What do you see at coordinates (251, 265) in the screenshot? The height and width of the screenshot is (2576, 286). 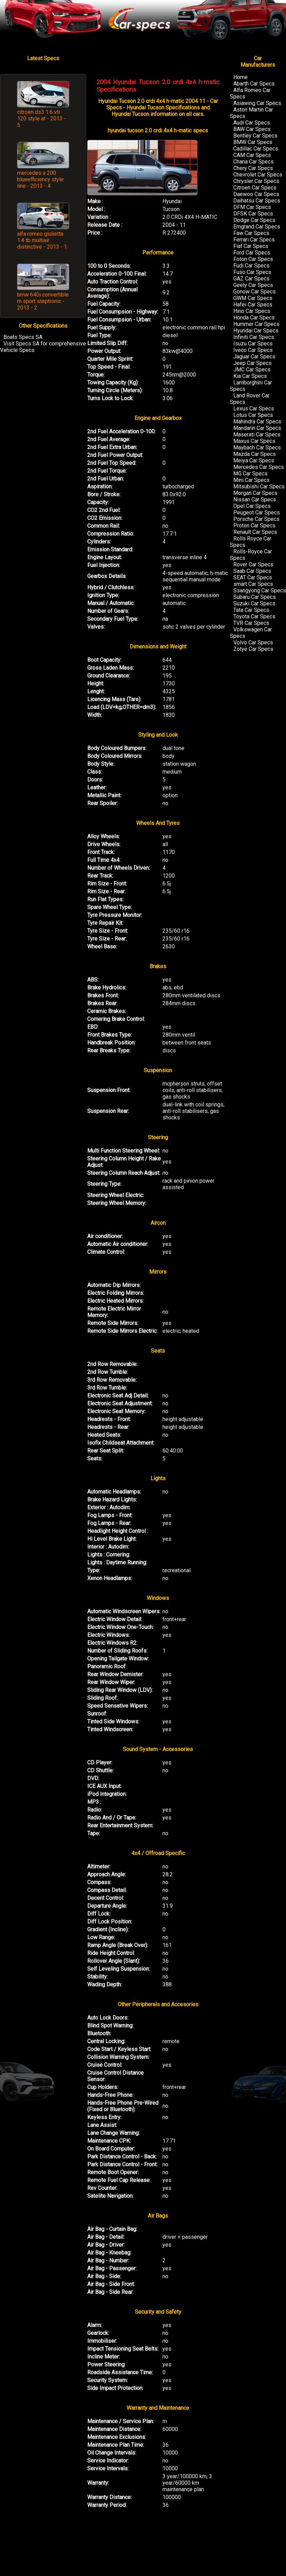 I see `Fudi Car Specs` at bounding box center [251, 265].